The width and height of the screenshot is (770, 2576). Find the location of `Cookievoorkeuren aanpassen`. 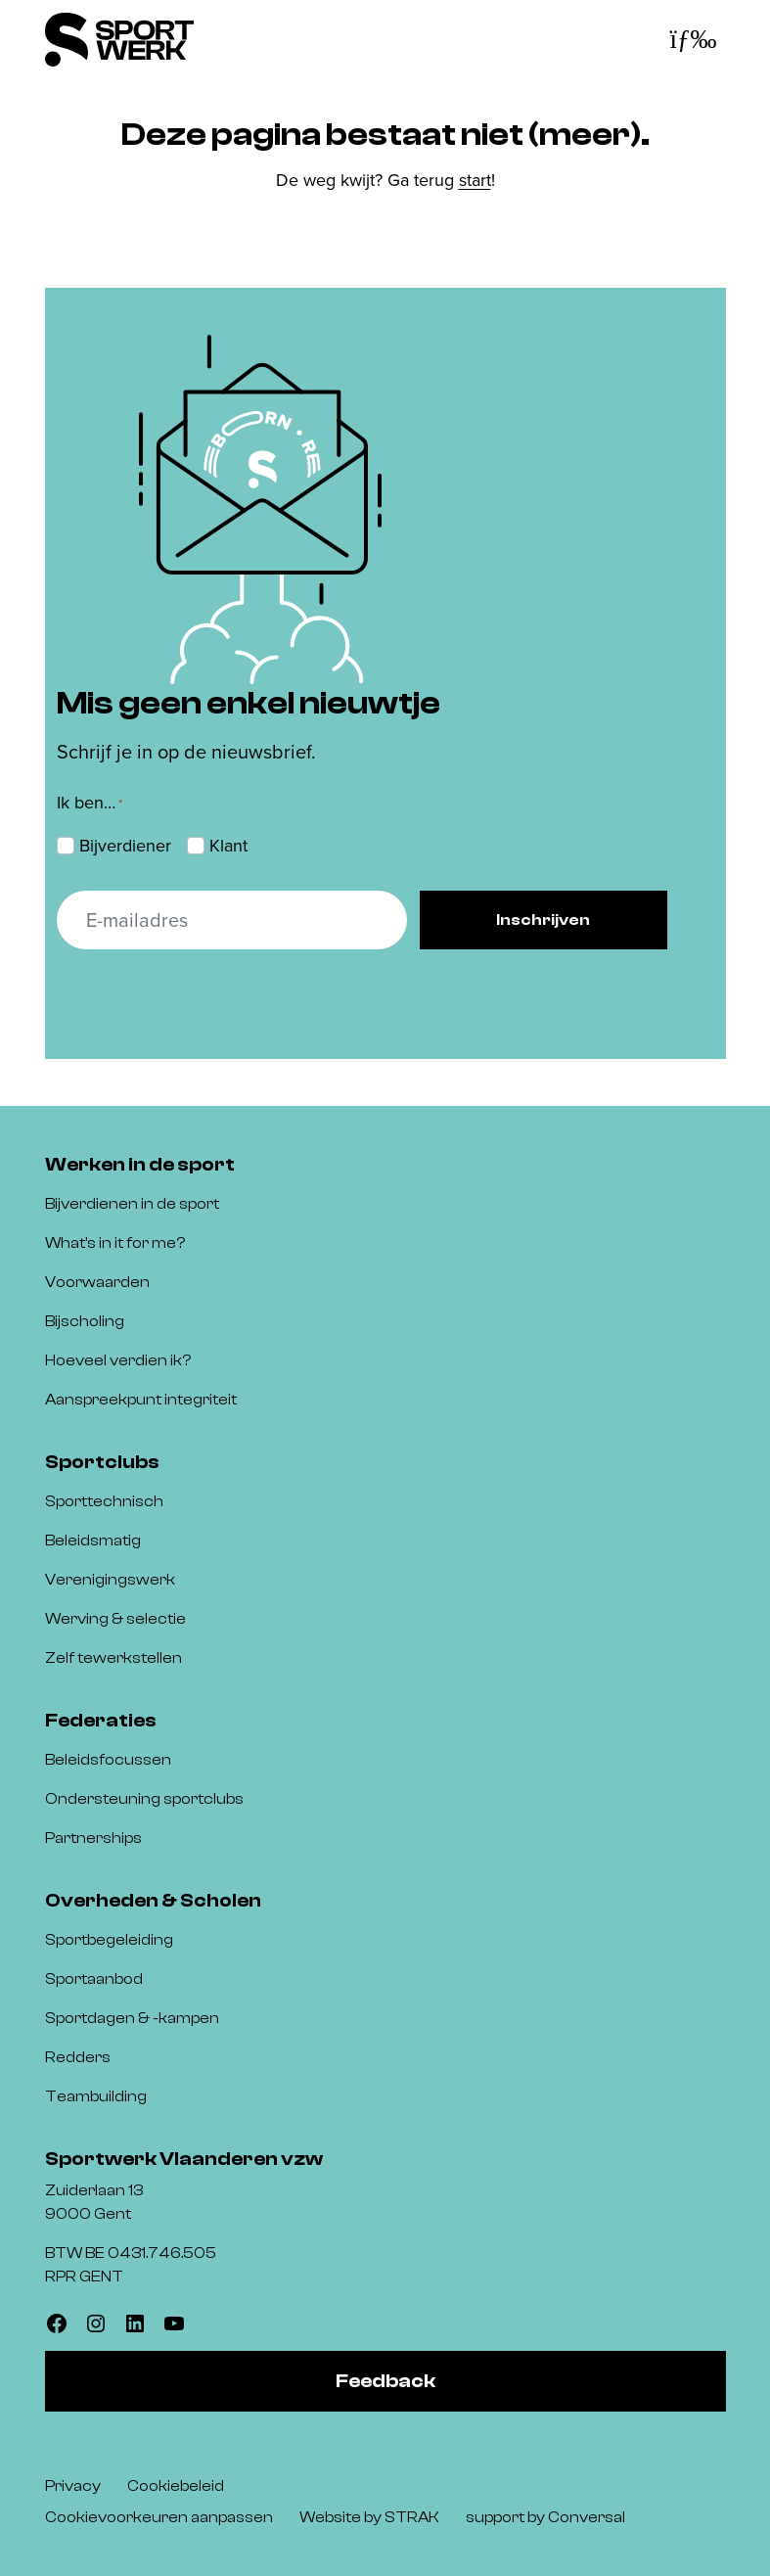

Cookievoorkeuren aanpassen is located at coordinates (159, 2517).